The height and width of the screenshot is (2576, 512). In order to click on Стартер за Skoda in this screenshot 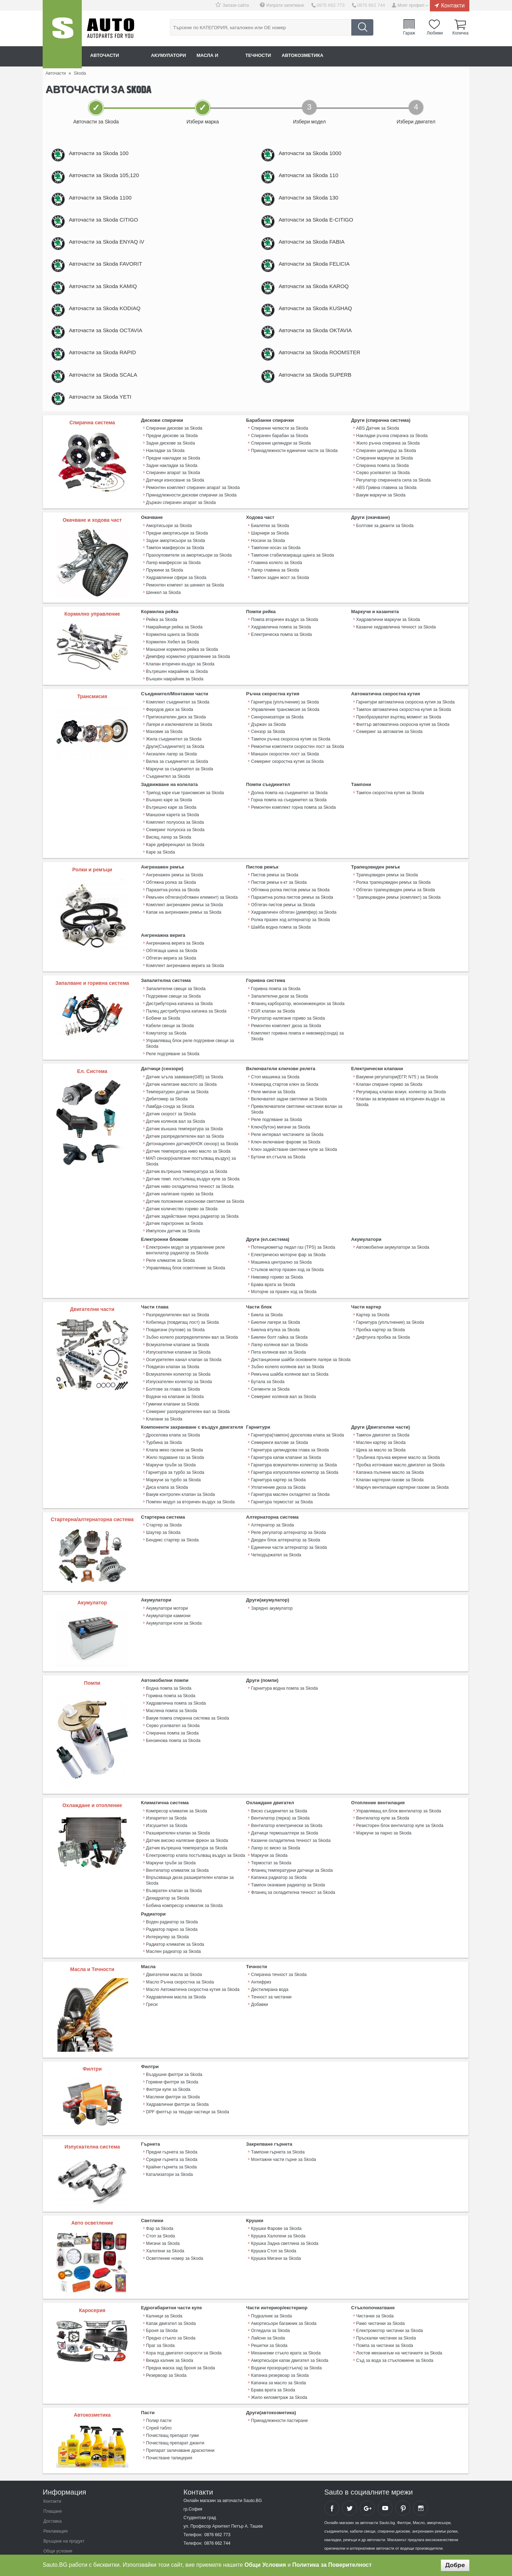, I will do `click(163, 1508)`.